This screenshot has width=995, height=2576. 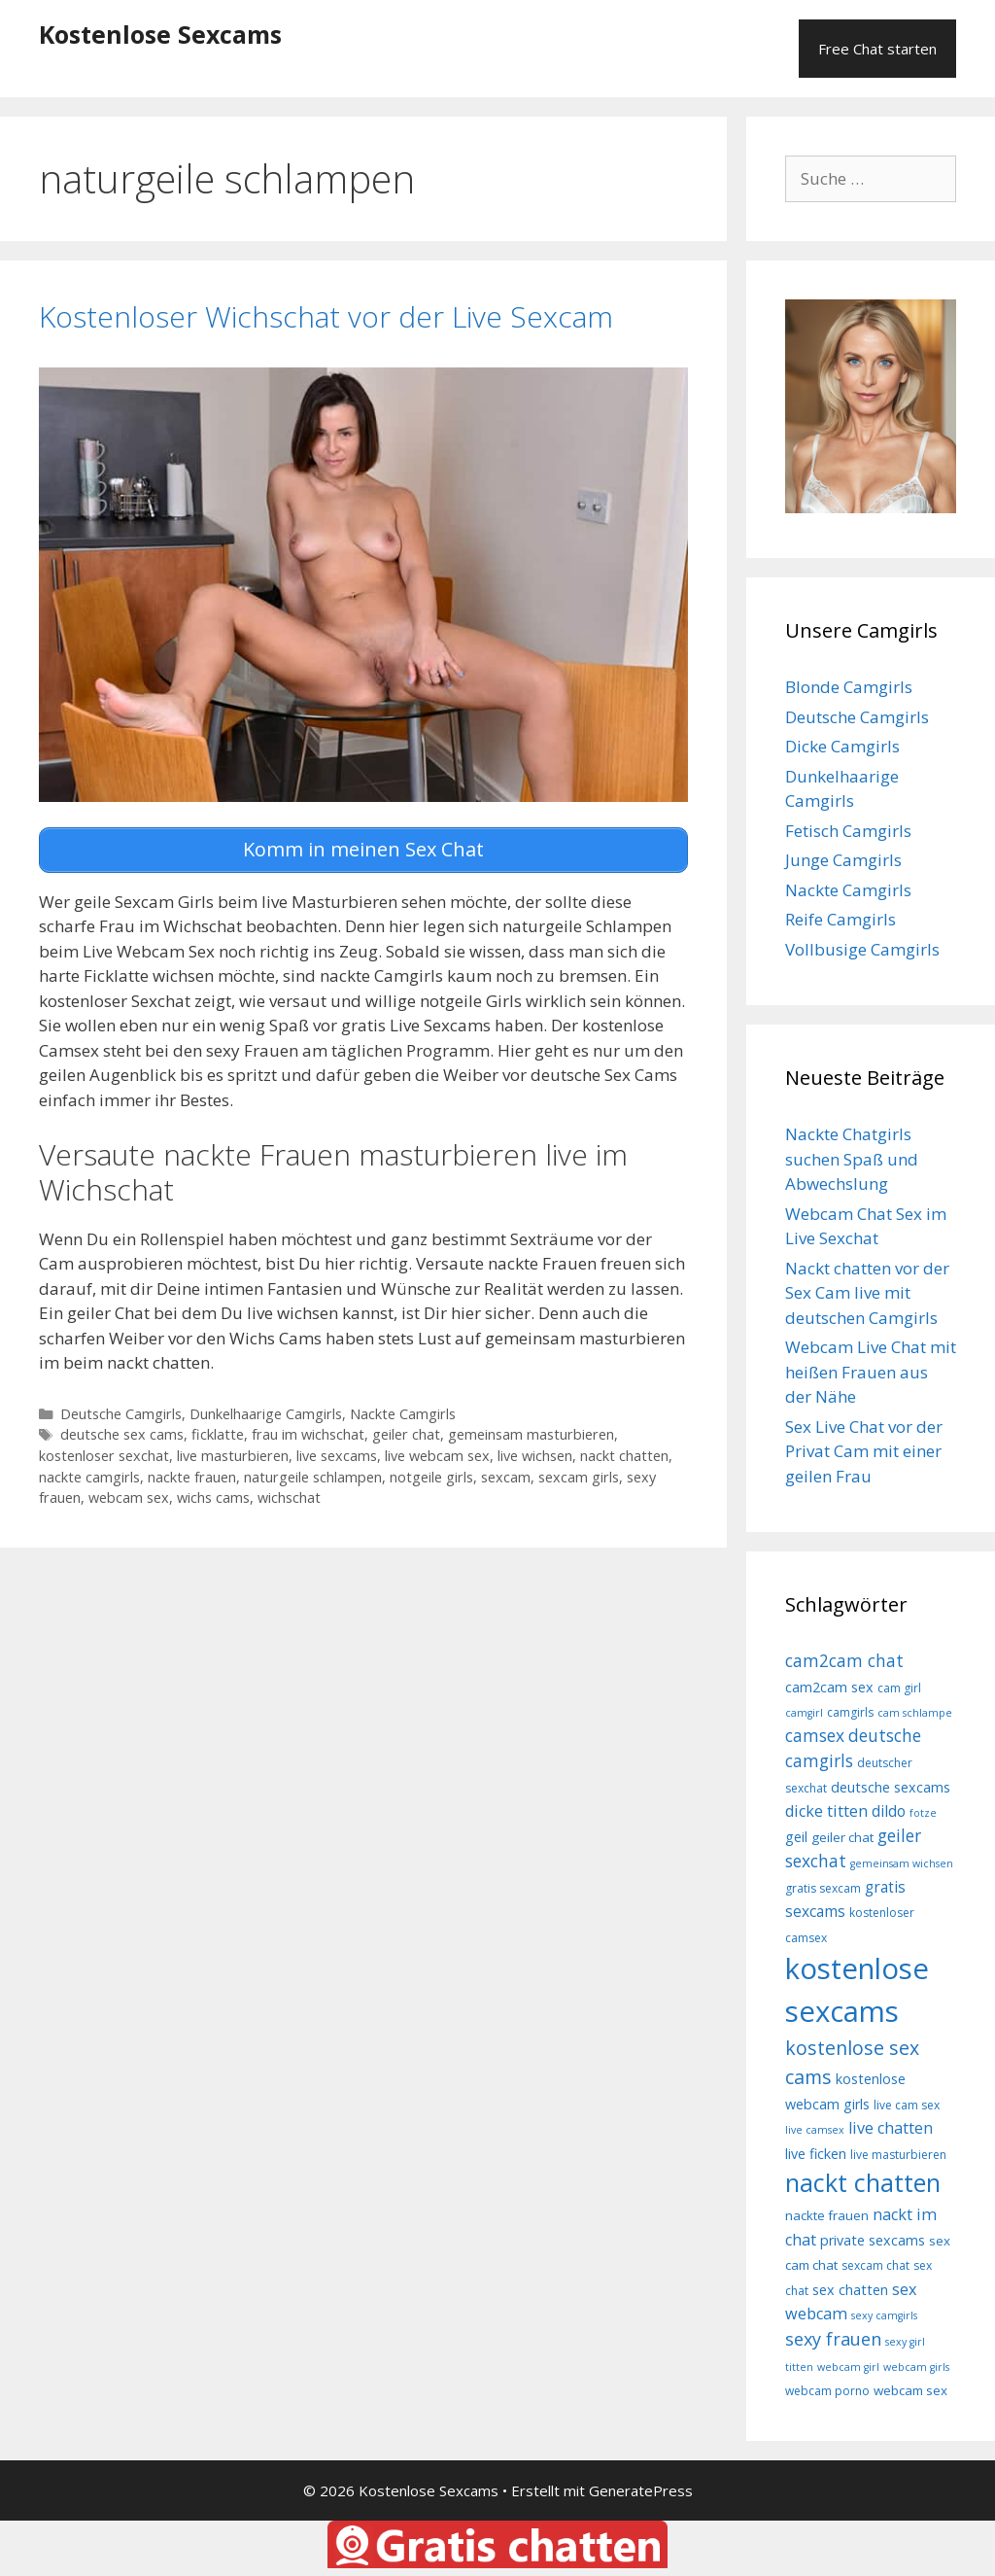 I want to click on dildo [dildo (11 Einträge)], so click(x=889, y=1811).